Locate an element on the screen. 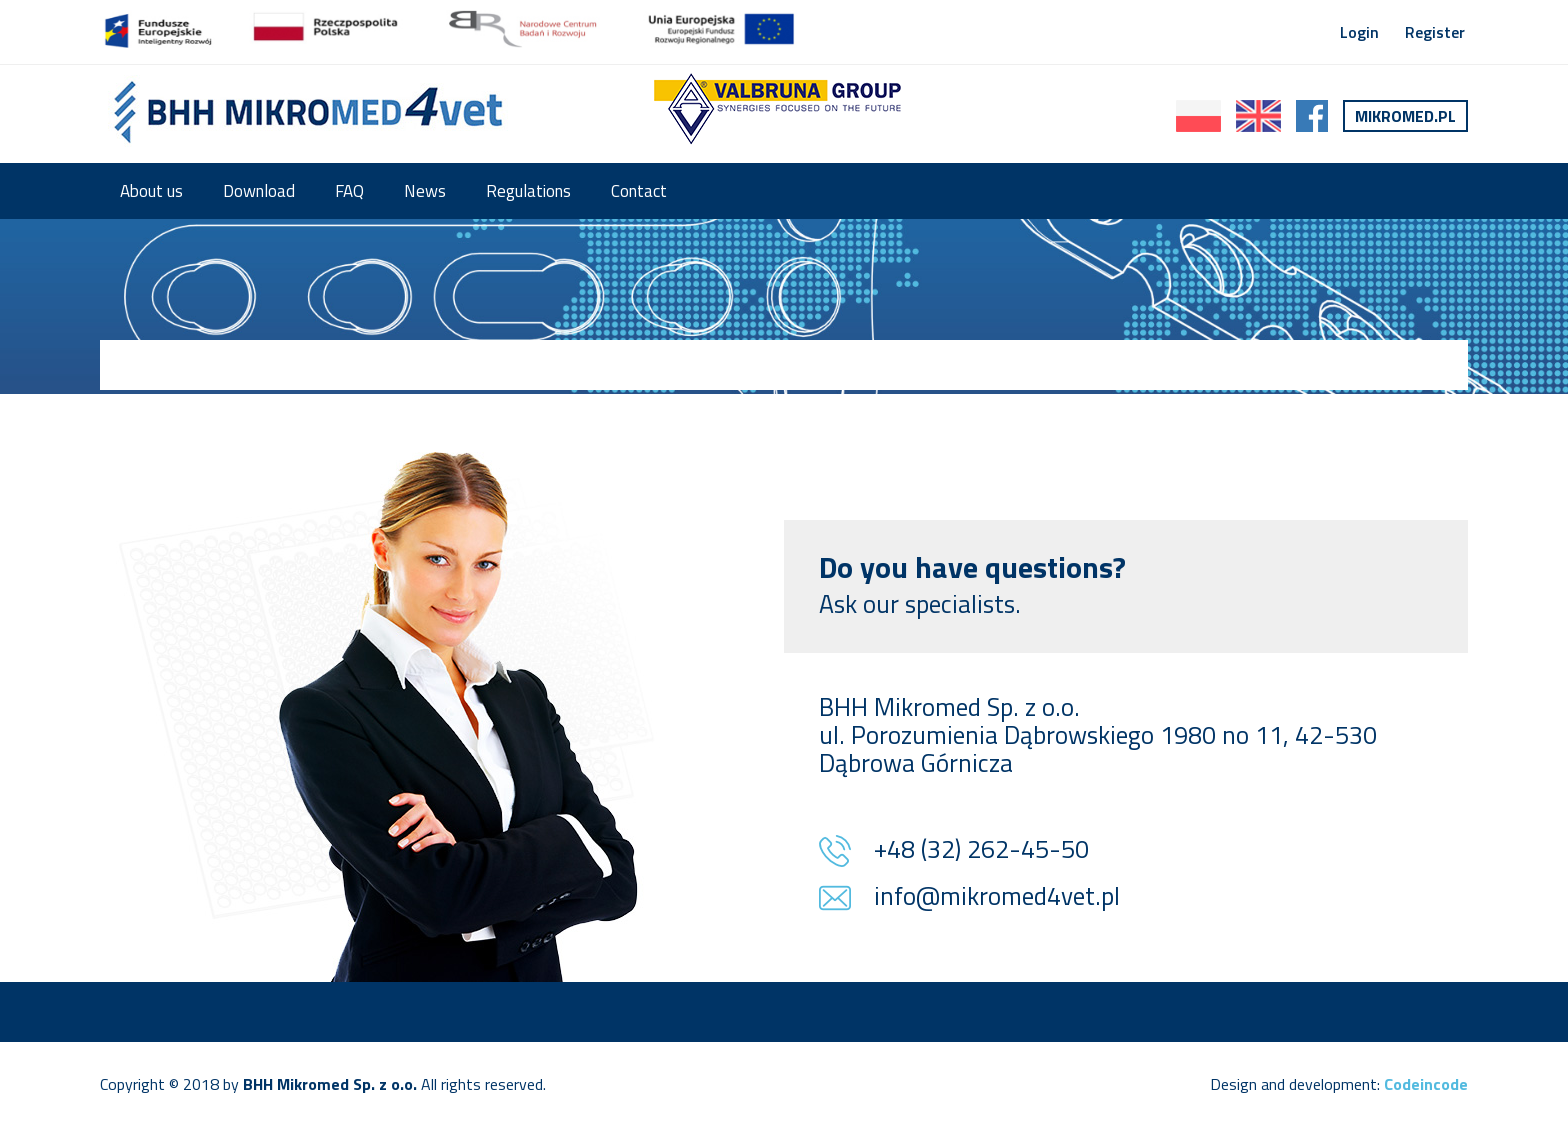 This screenshot has width=1568, height=1126. Download is located at coordinates (259, 191).